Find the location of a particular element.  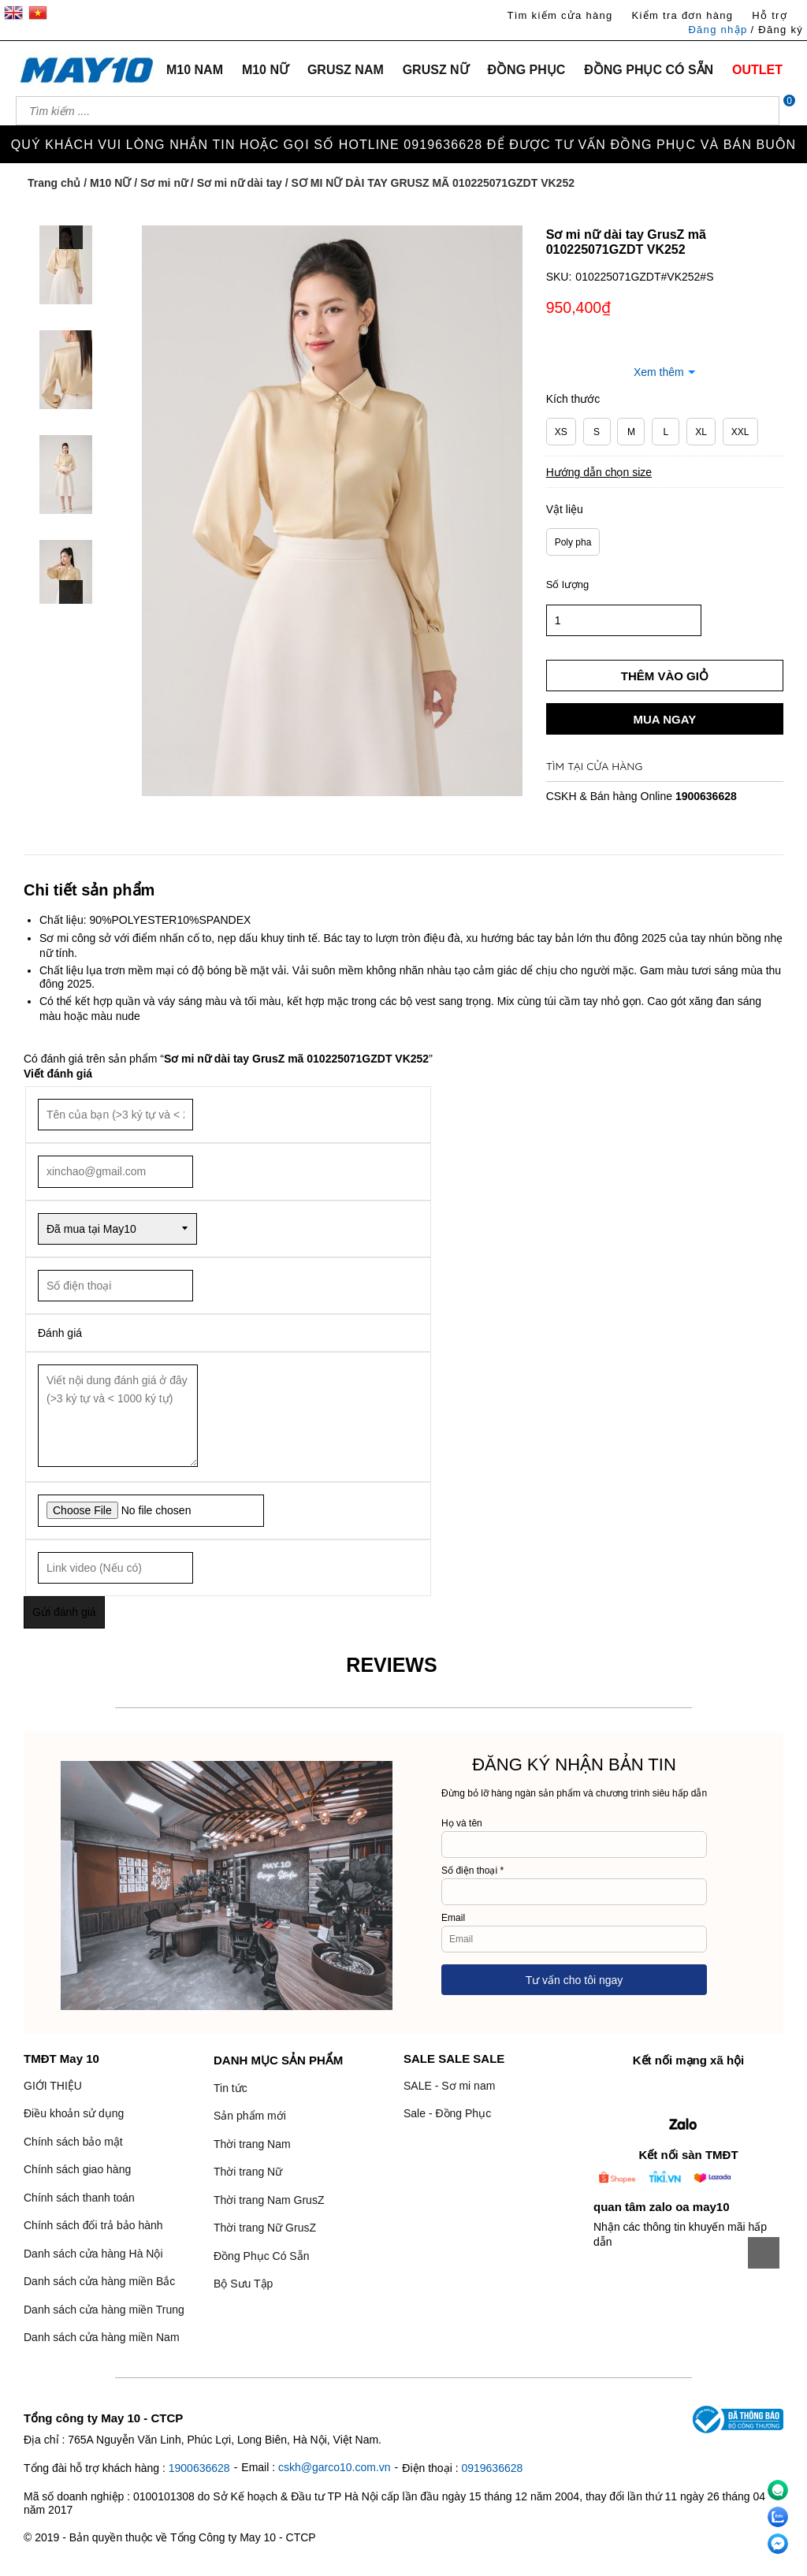

Trang chủ is located at coordinates (54, 183).